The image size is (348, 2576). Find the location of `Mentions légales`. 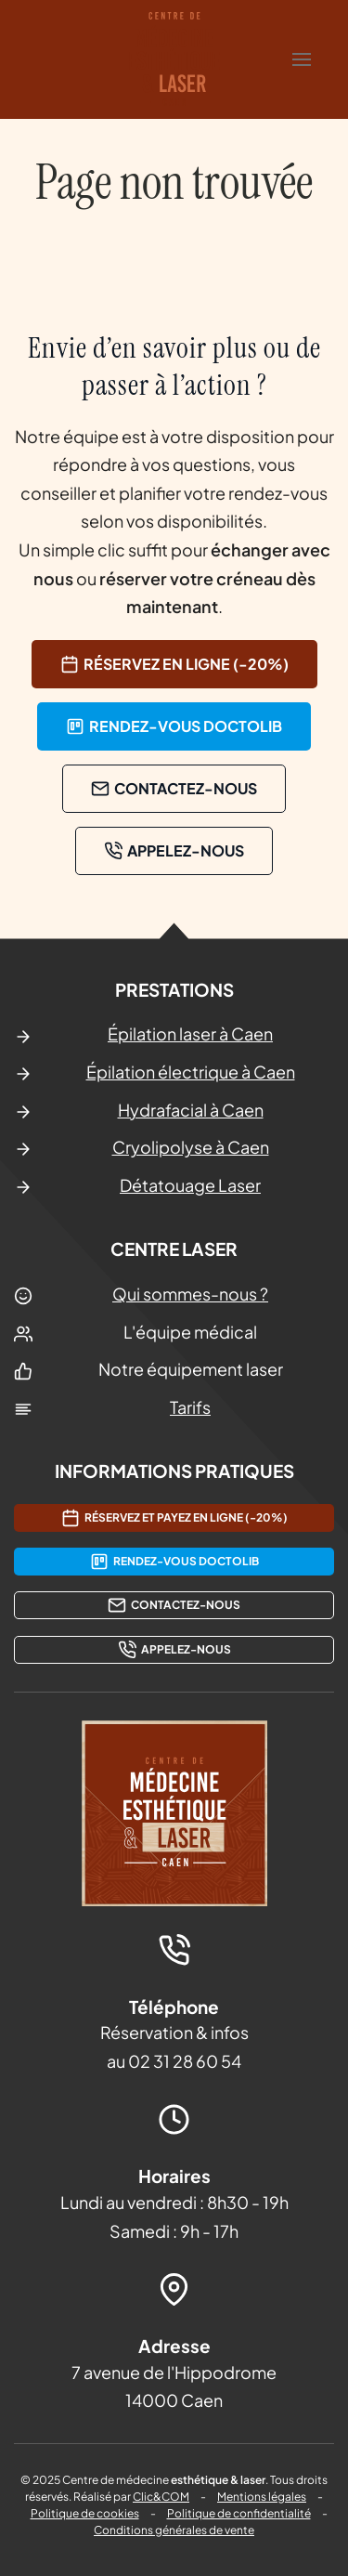

Mentions légales is located at coordinates (261, 2497).